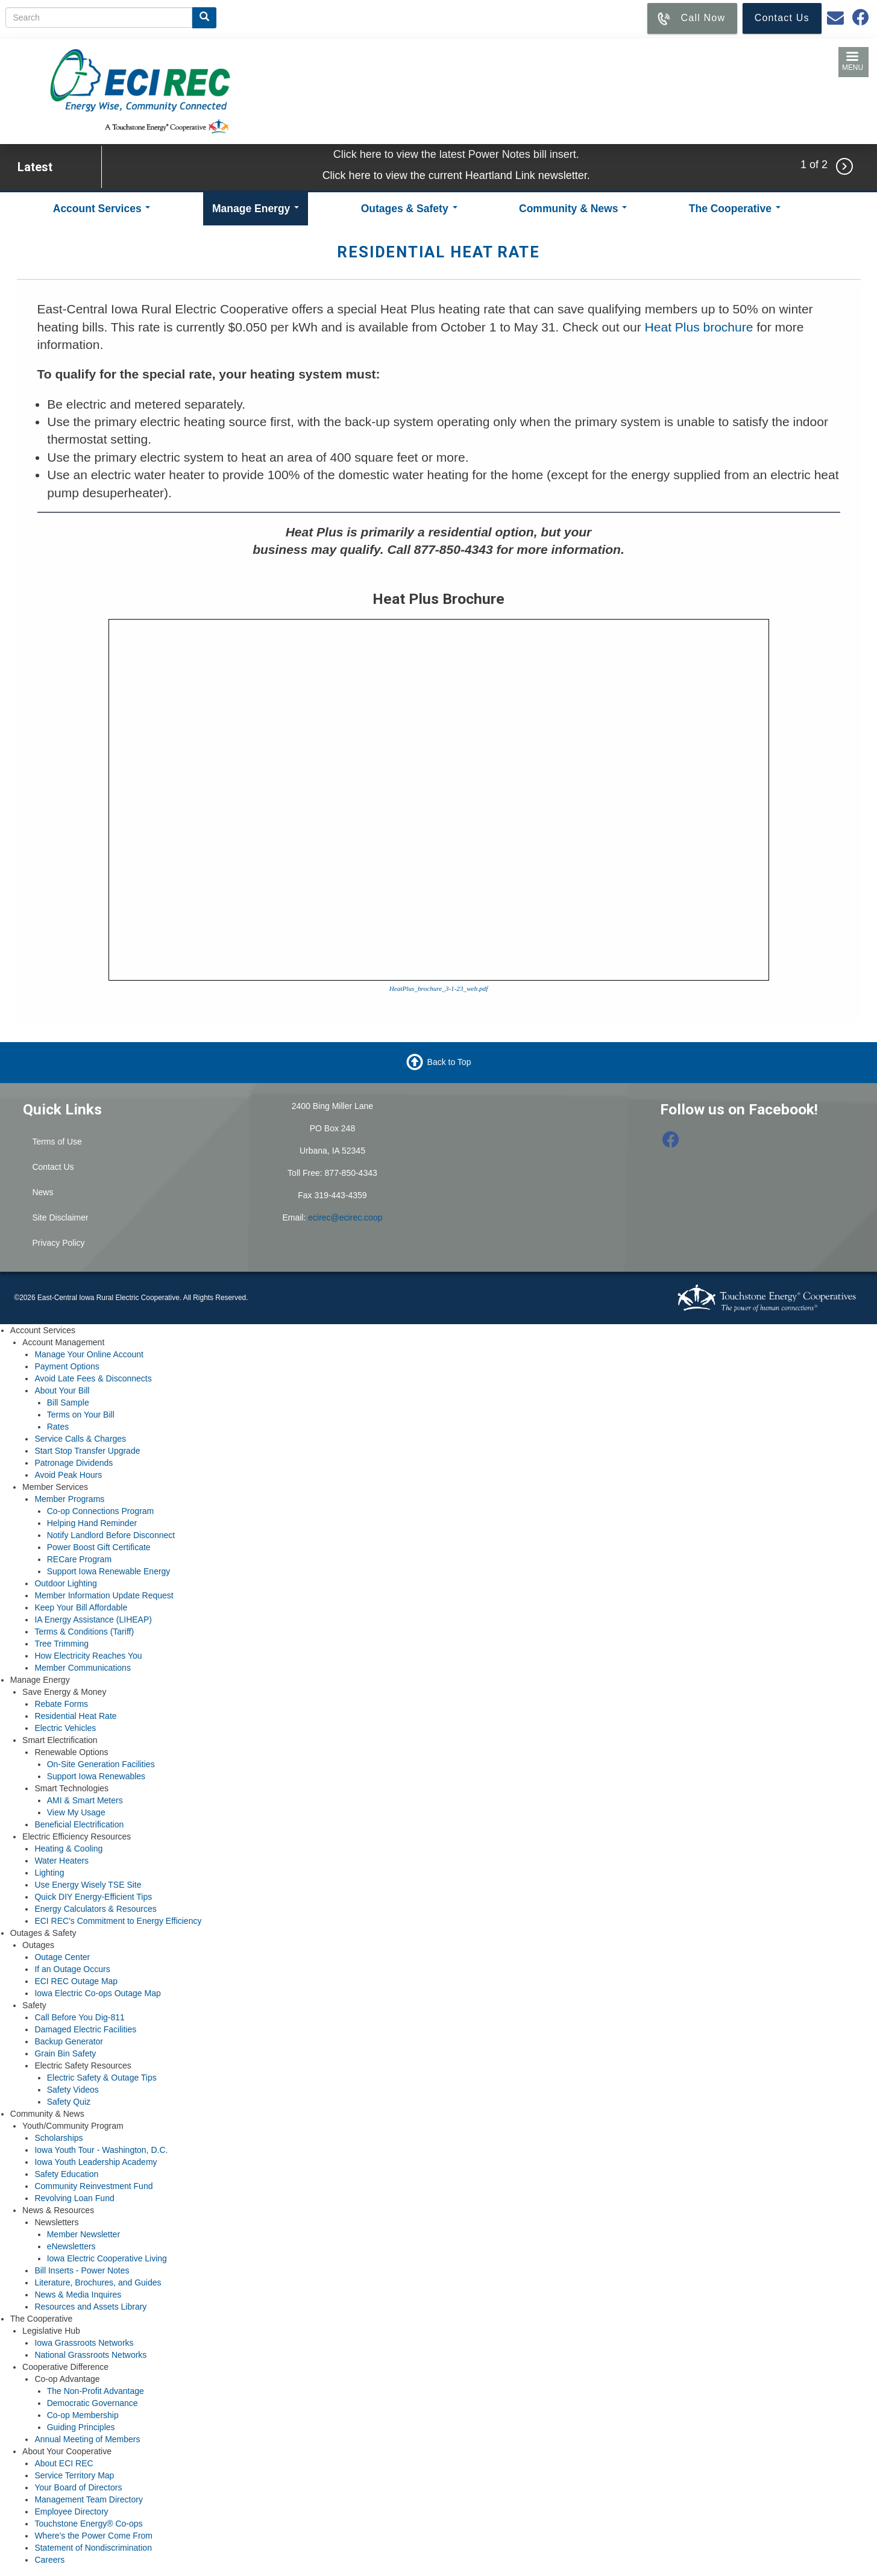  Describe the element at coordinates (81, 1414) in the screenshot. I see `Terms on Your Bill` at that location.